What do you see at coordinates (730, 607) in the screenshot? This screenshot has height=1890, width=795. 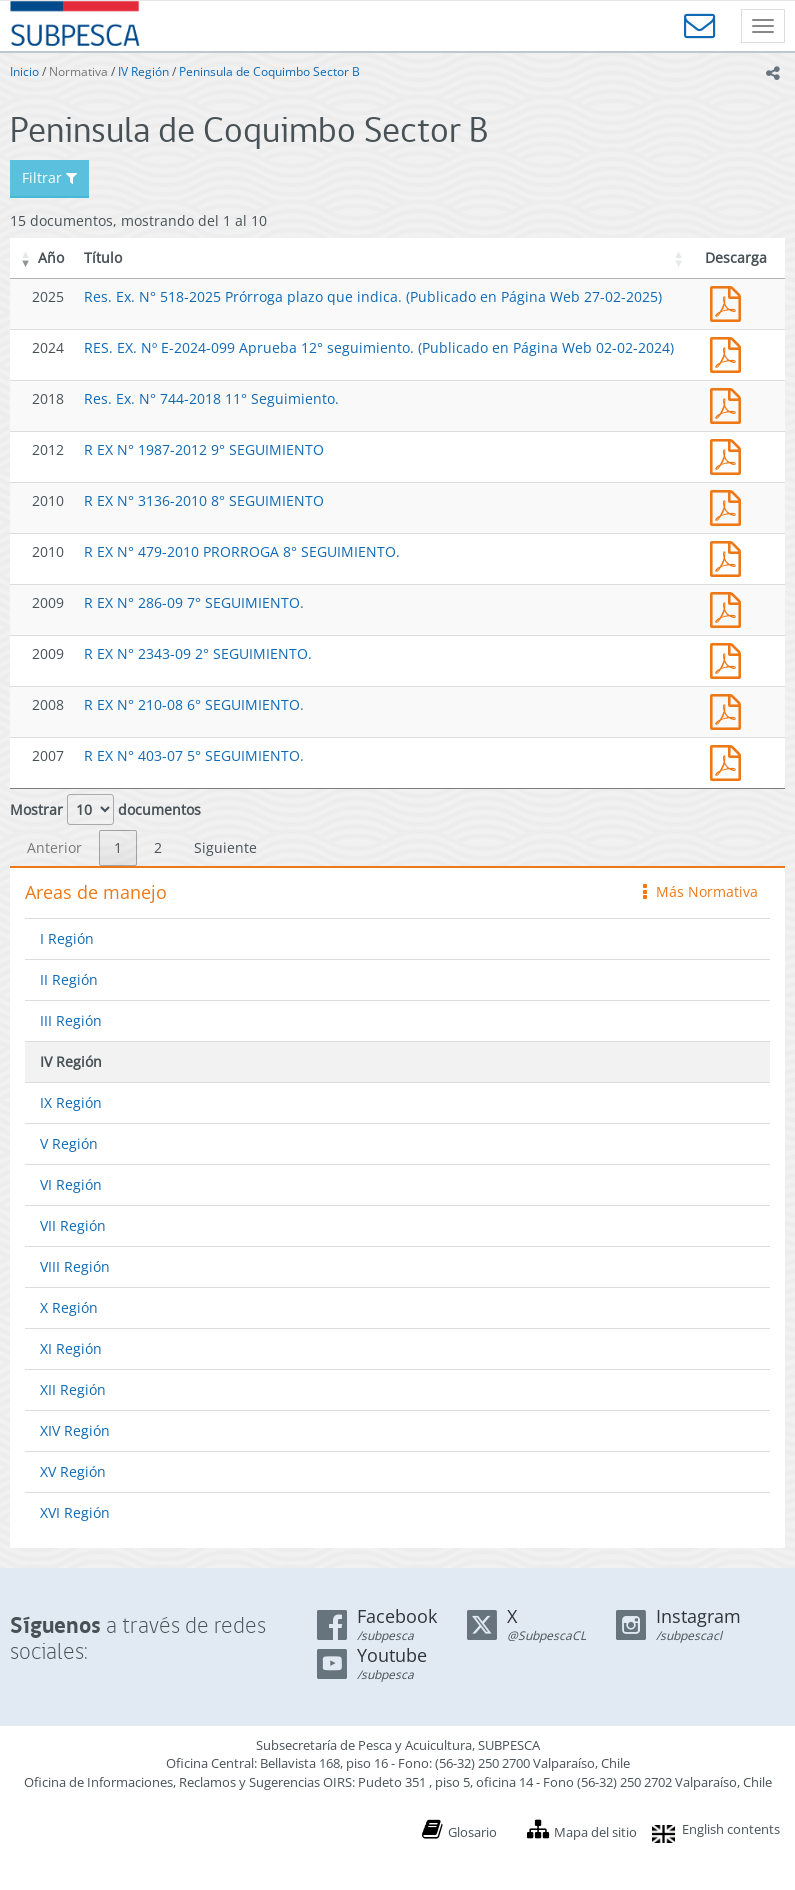 I see `286.pdf` at bounding box center [730, 607].